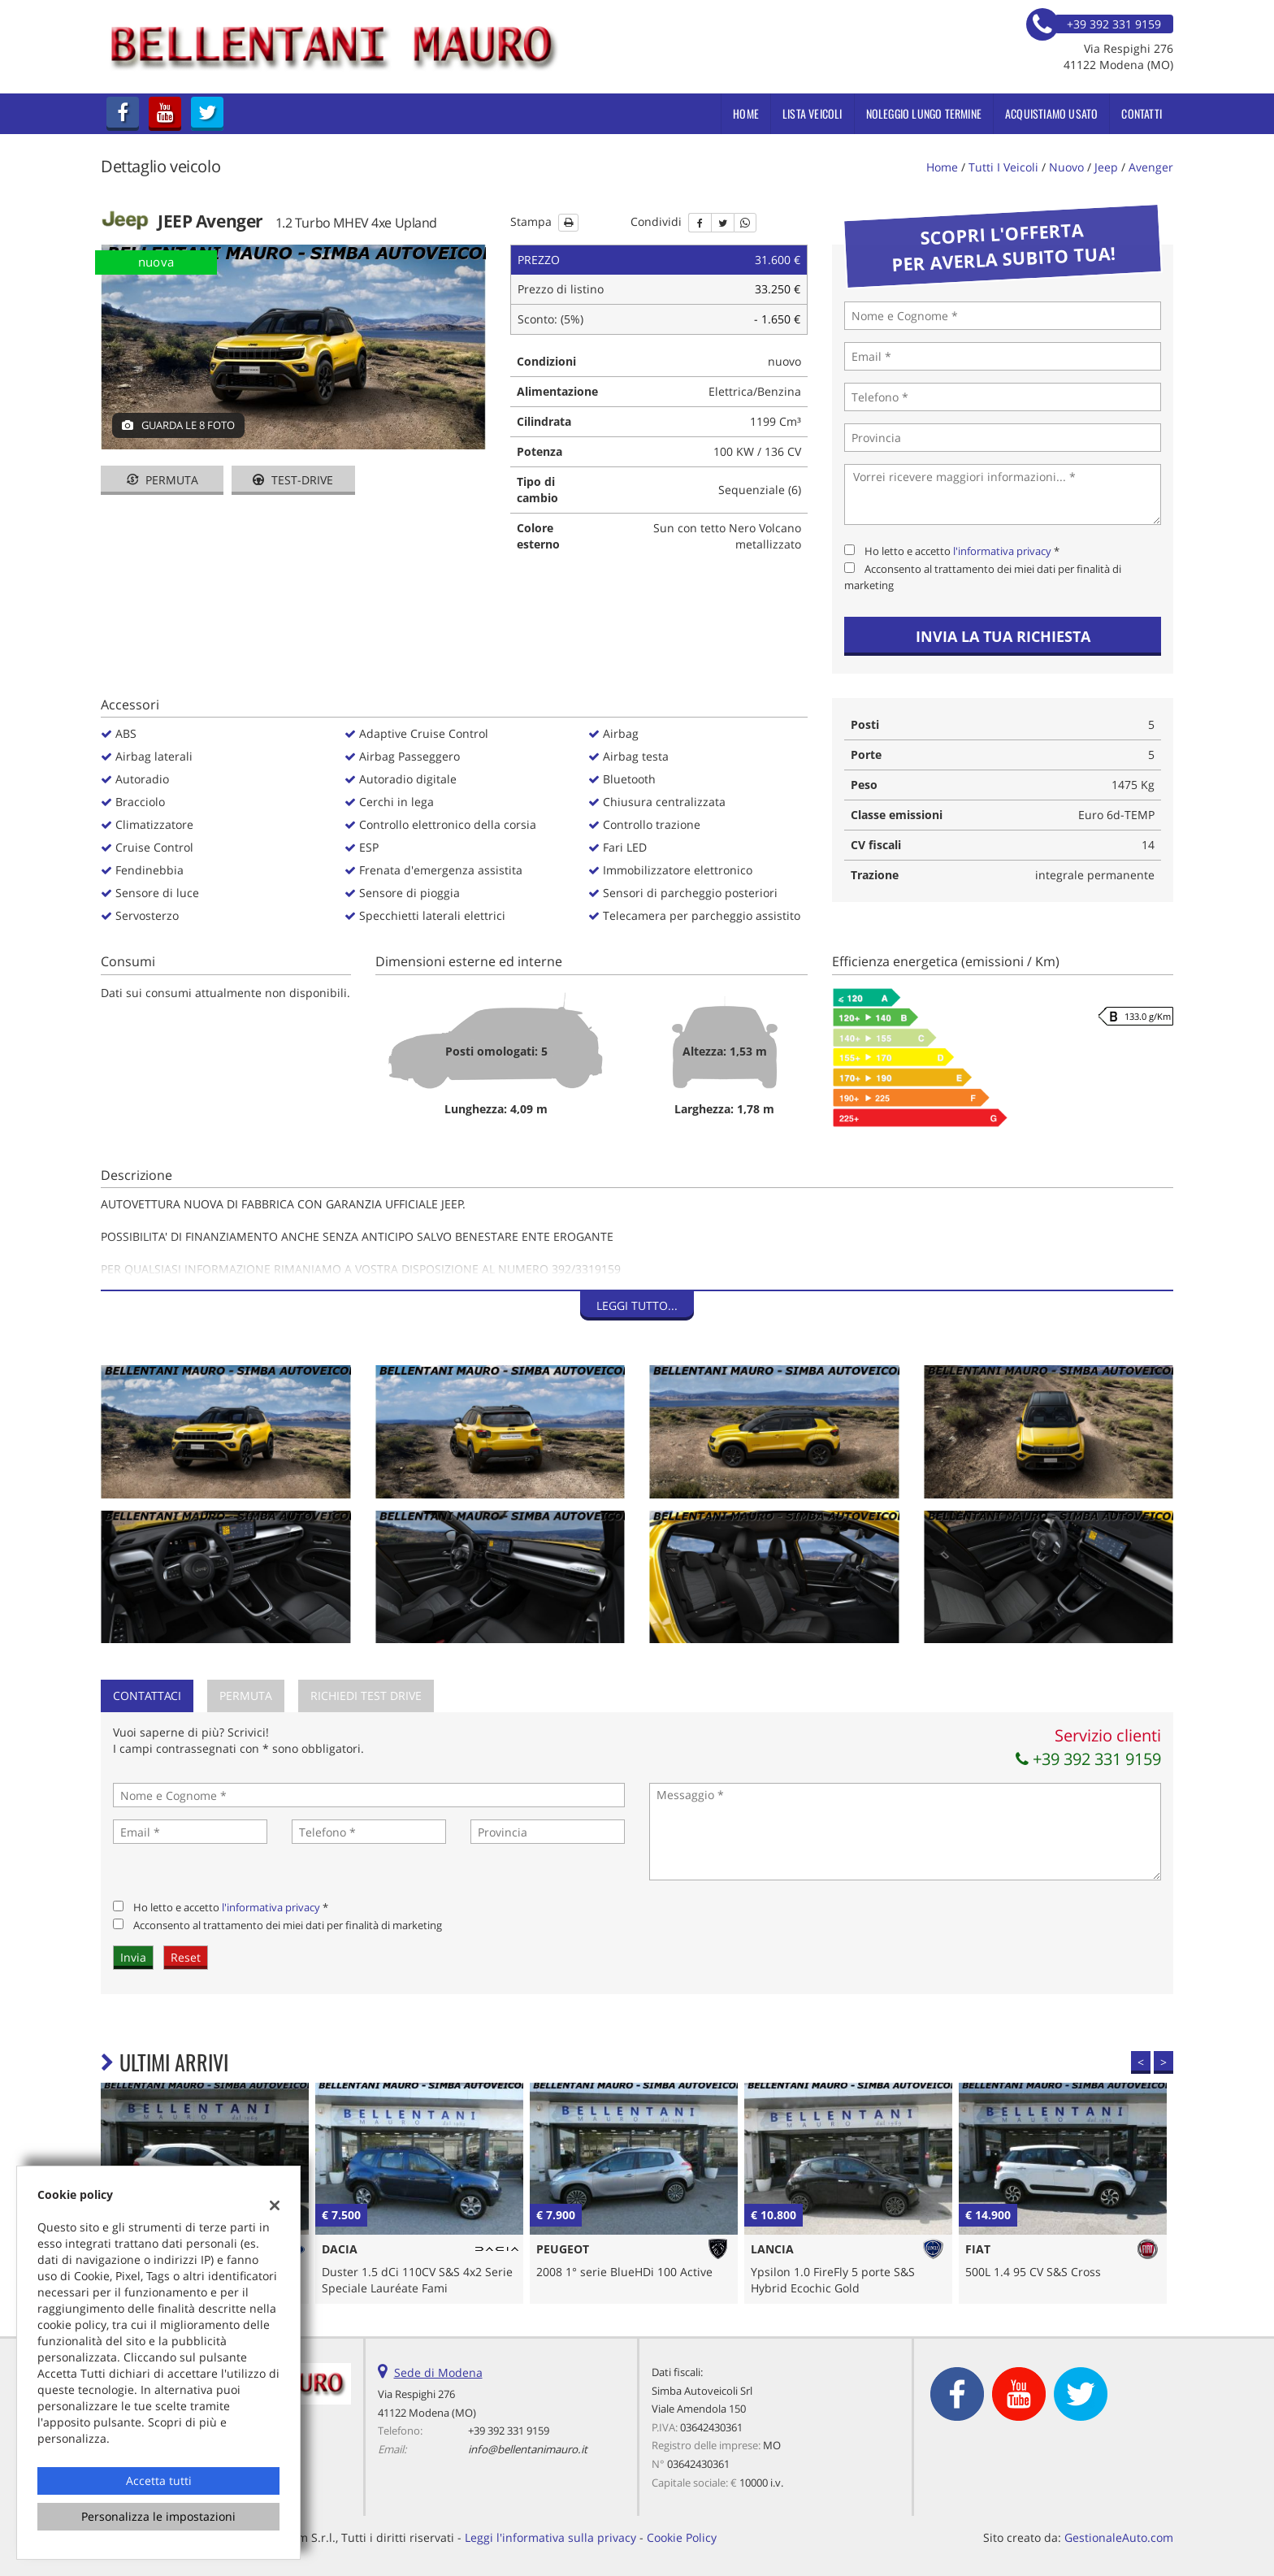  What do you see at coordinates (1051, 113) in the screenshot?
I see `Acquistiamo usato` at bounding box center [1051, 113].